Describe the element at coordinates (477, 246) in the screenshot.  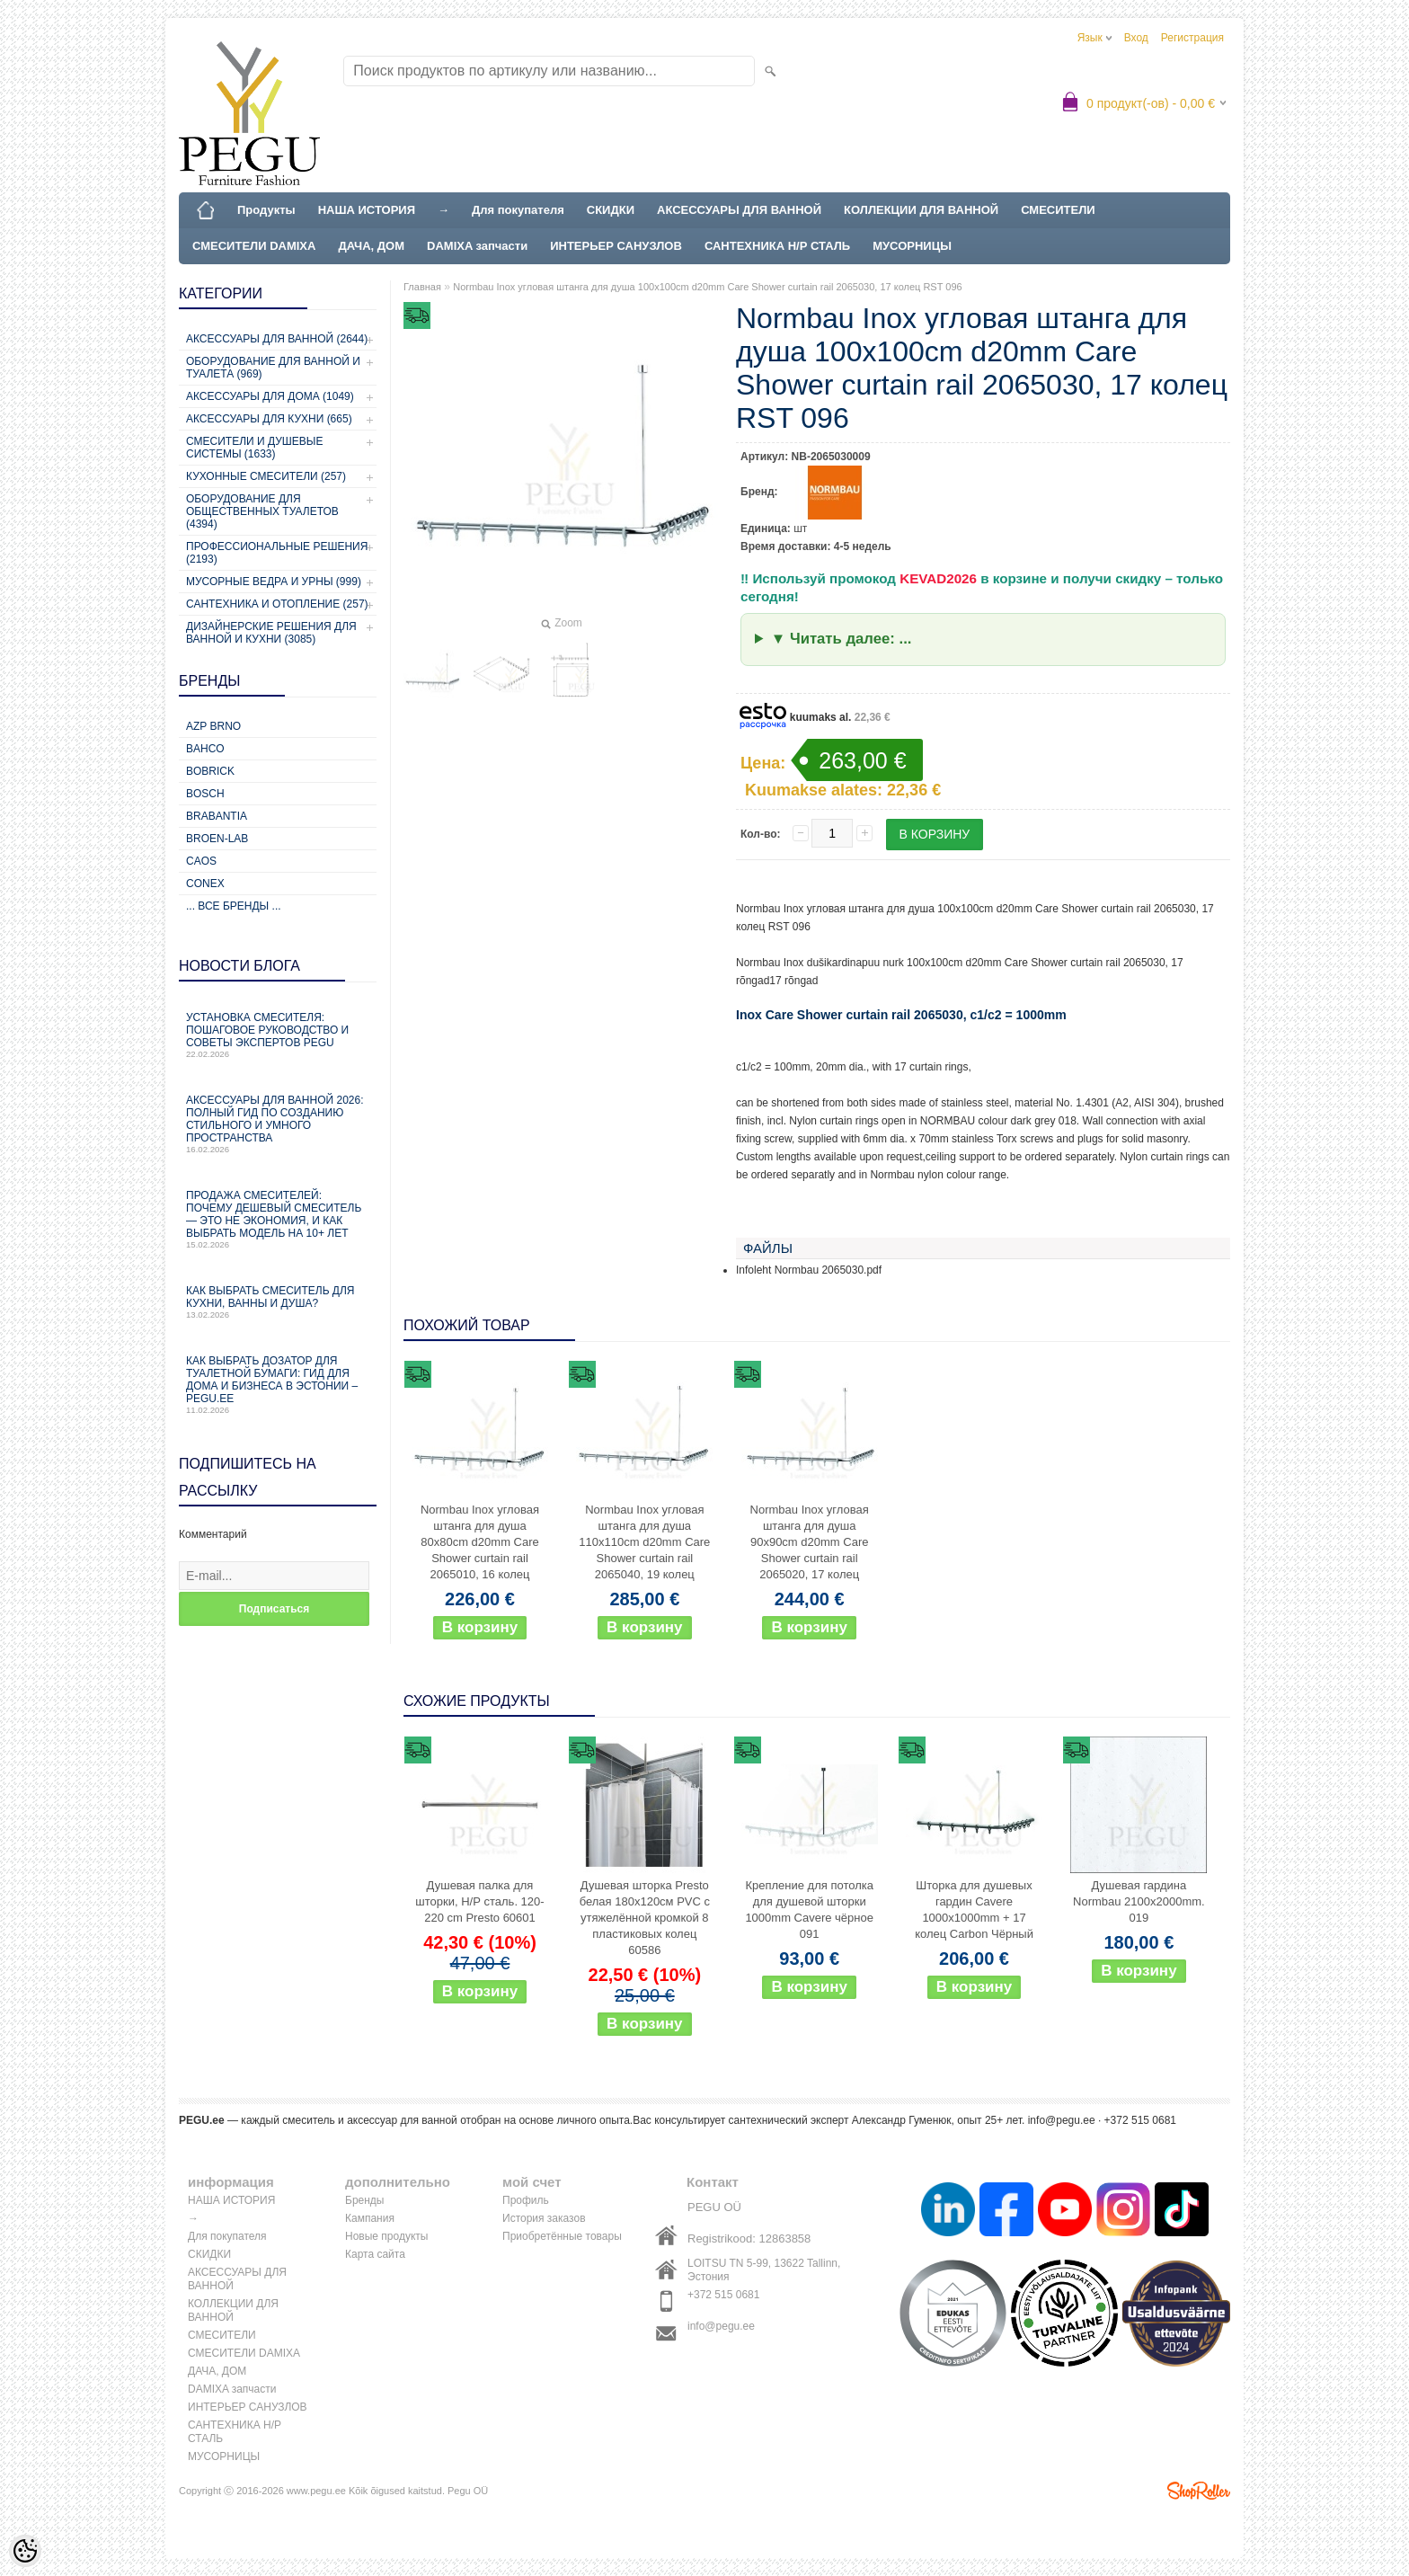
I see `DAMIXA запчасти` at that location.